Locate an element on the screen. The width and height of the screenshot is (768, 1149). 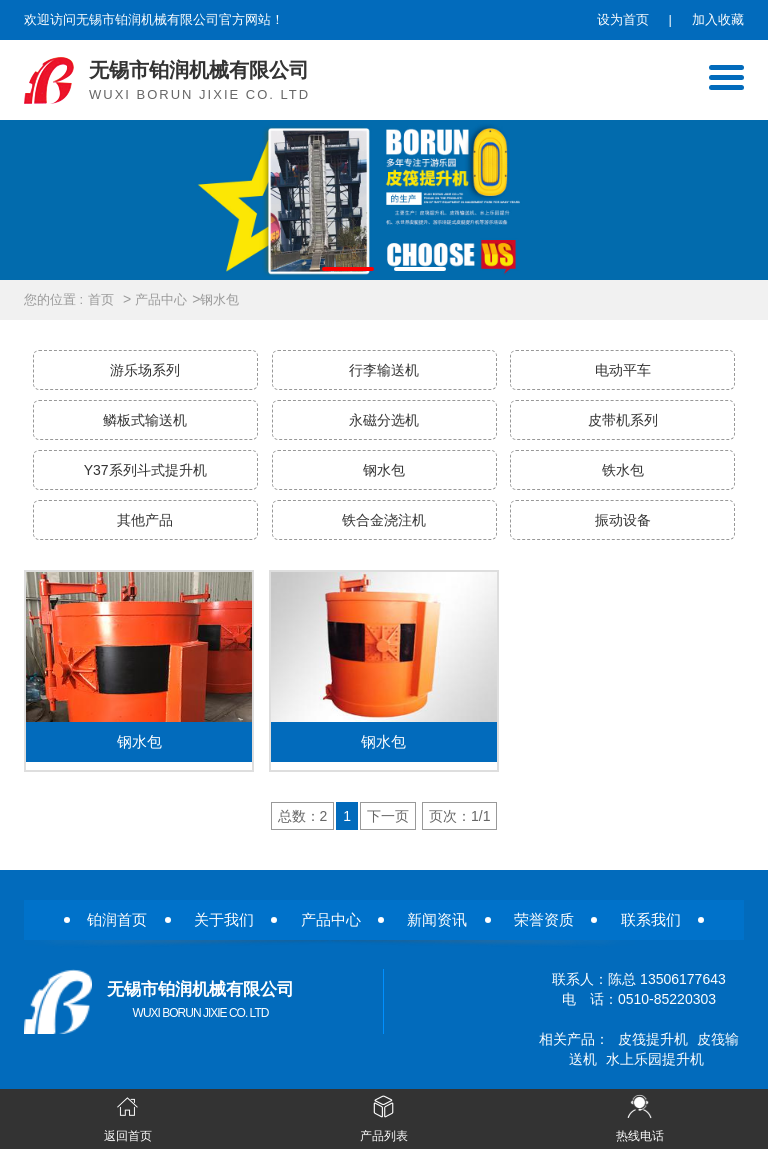
皮筏提升机 is located at coordinates (653, 1039).